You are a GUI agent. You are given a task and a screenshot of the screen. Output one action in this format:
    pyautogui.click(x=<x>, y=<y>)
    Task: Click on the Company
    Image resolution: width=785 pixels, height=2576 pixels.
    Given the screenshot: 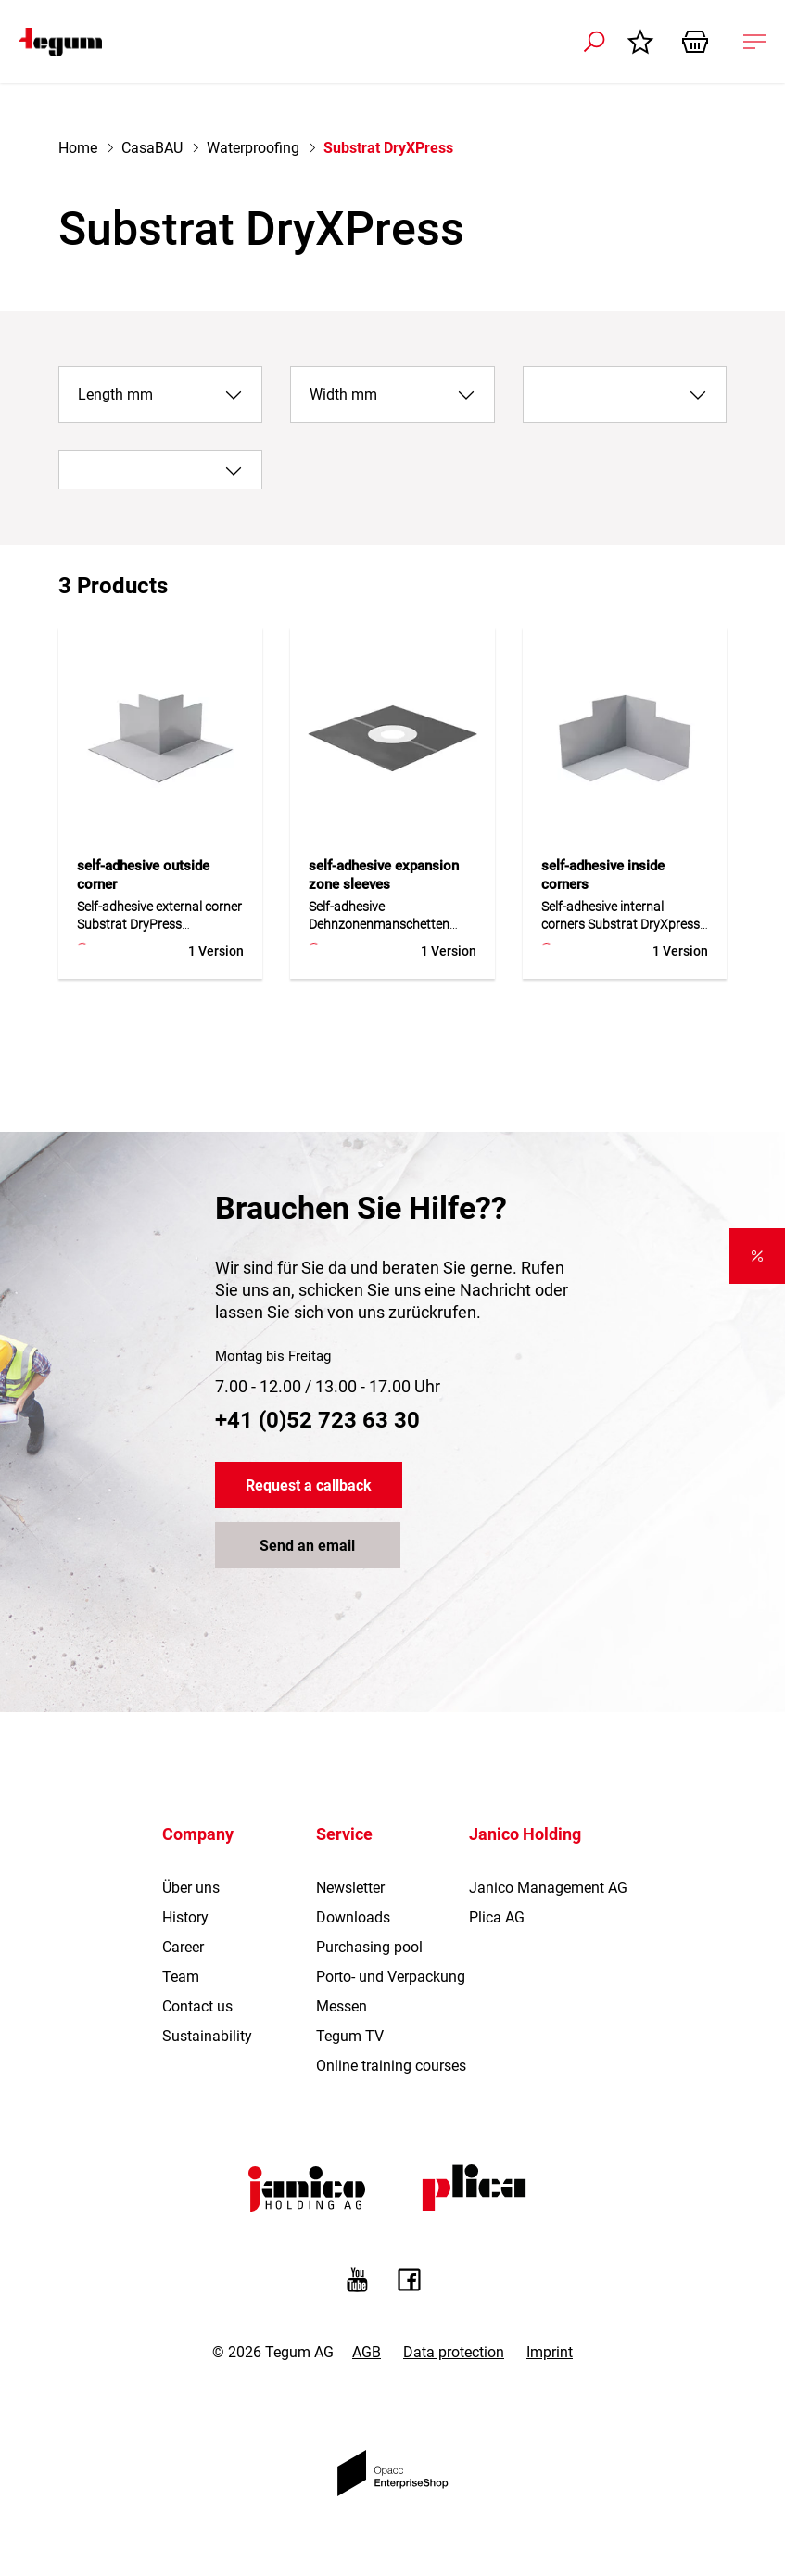 What is the action you would take?
    pyautogui.click(x=198, y=1834)
    